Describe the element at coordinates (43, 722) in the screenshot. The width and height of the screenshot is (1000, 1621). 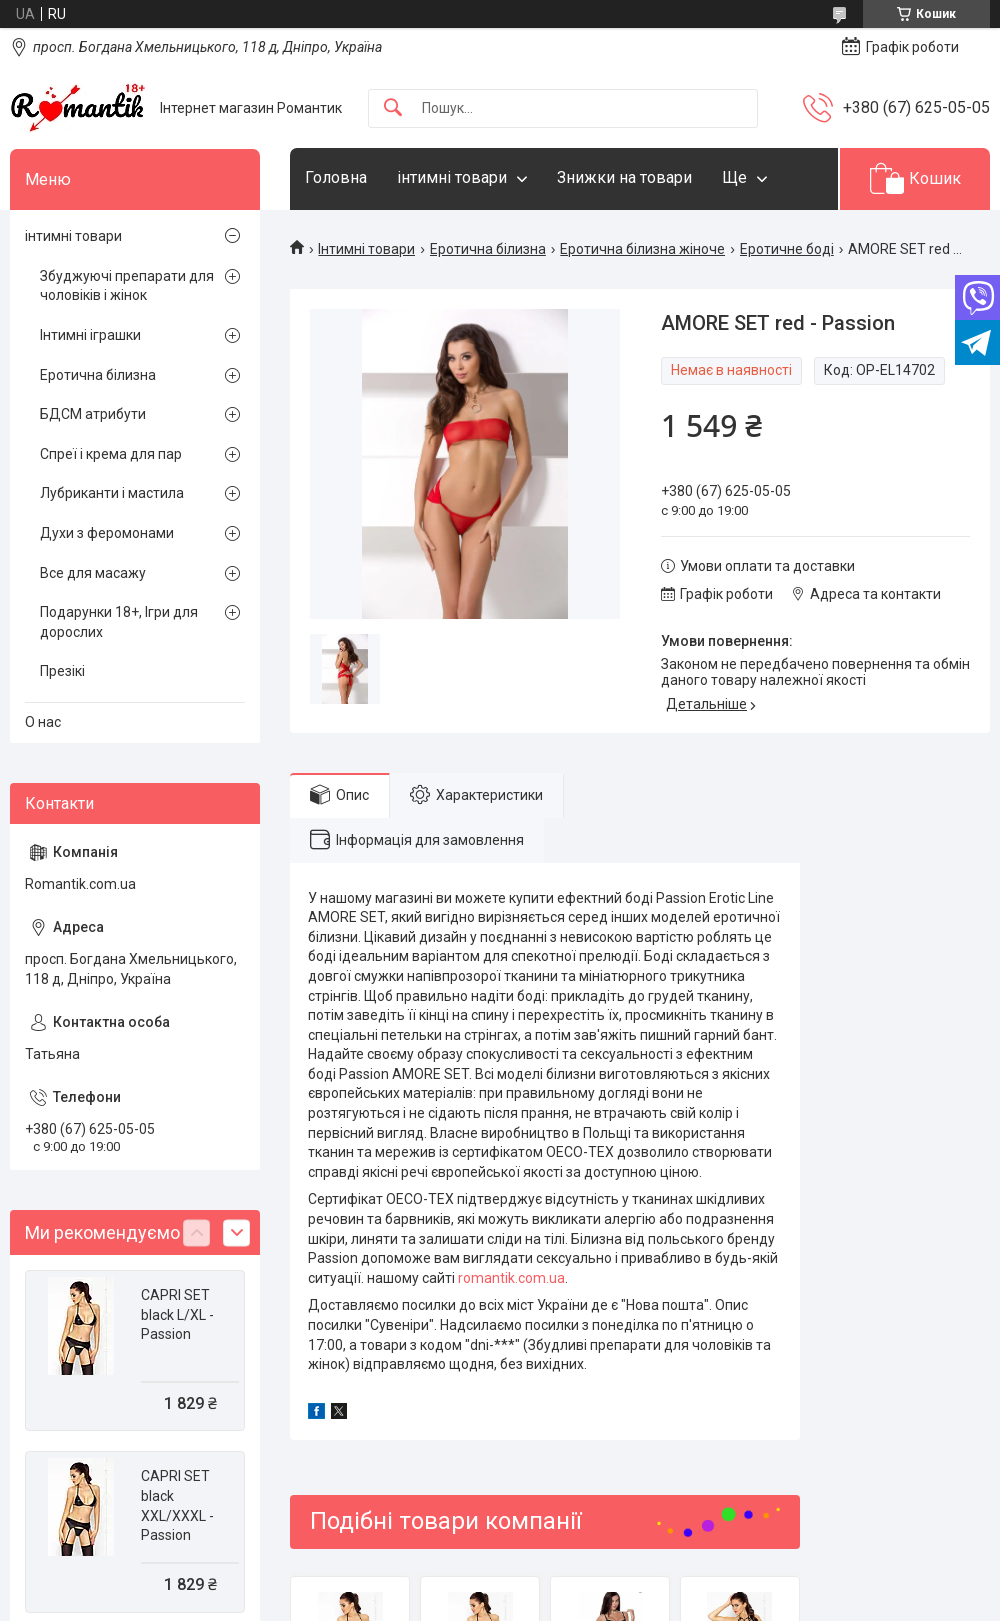
I see `О нас` at that location.